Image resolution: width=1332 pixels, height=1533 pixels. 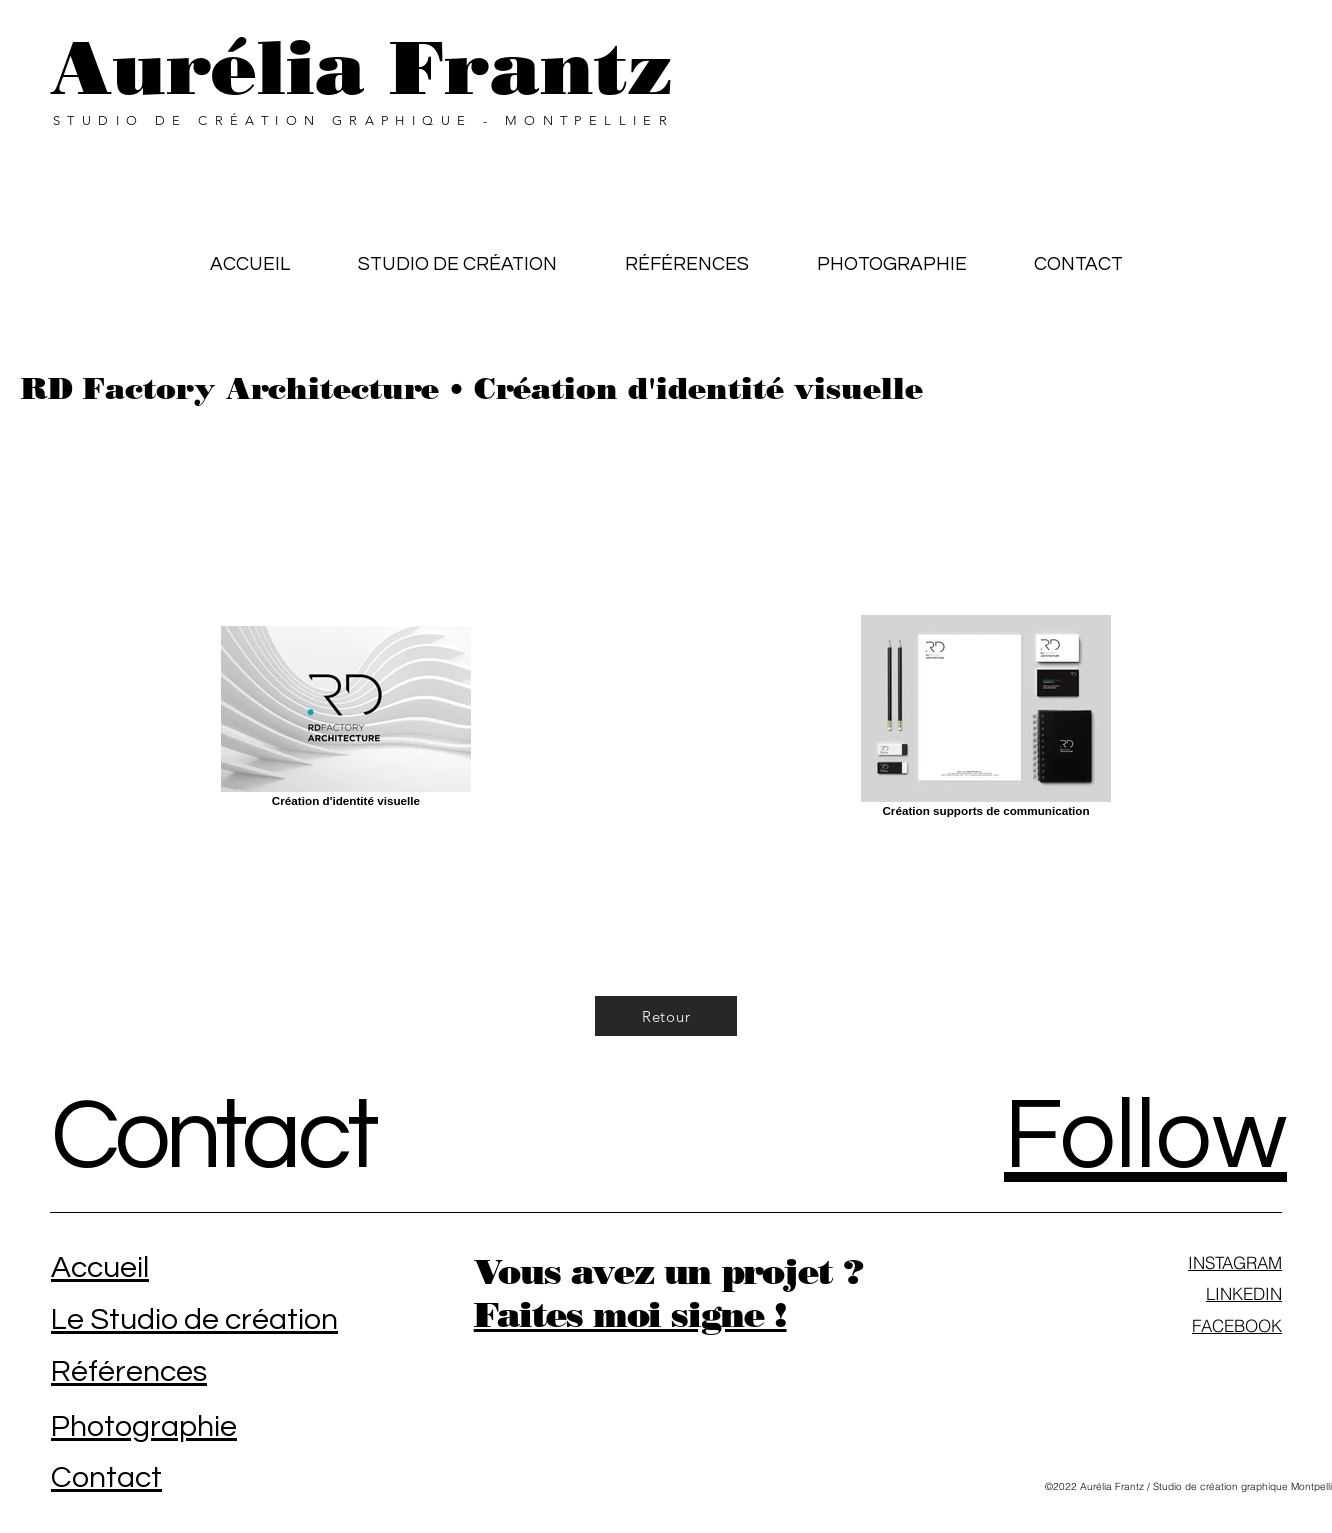 I want to click on Références, so click(x=129, y=1371).